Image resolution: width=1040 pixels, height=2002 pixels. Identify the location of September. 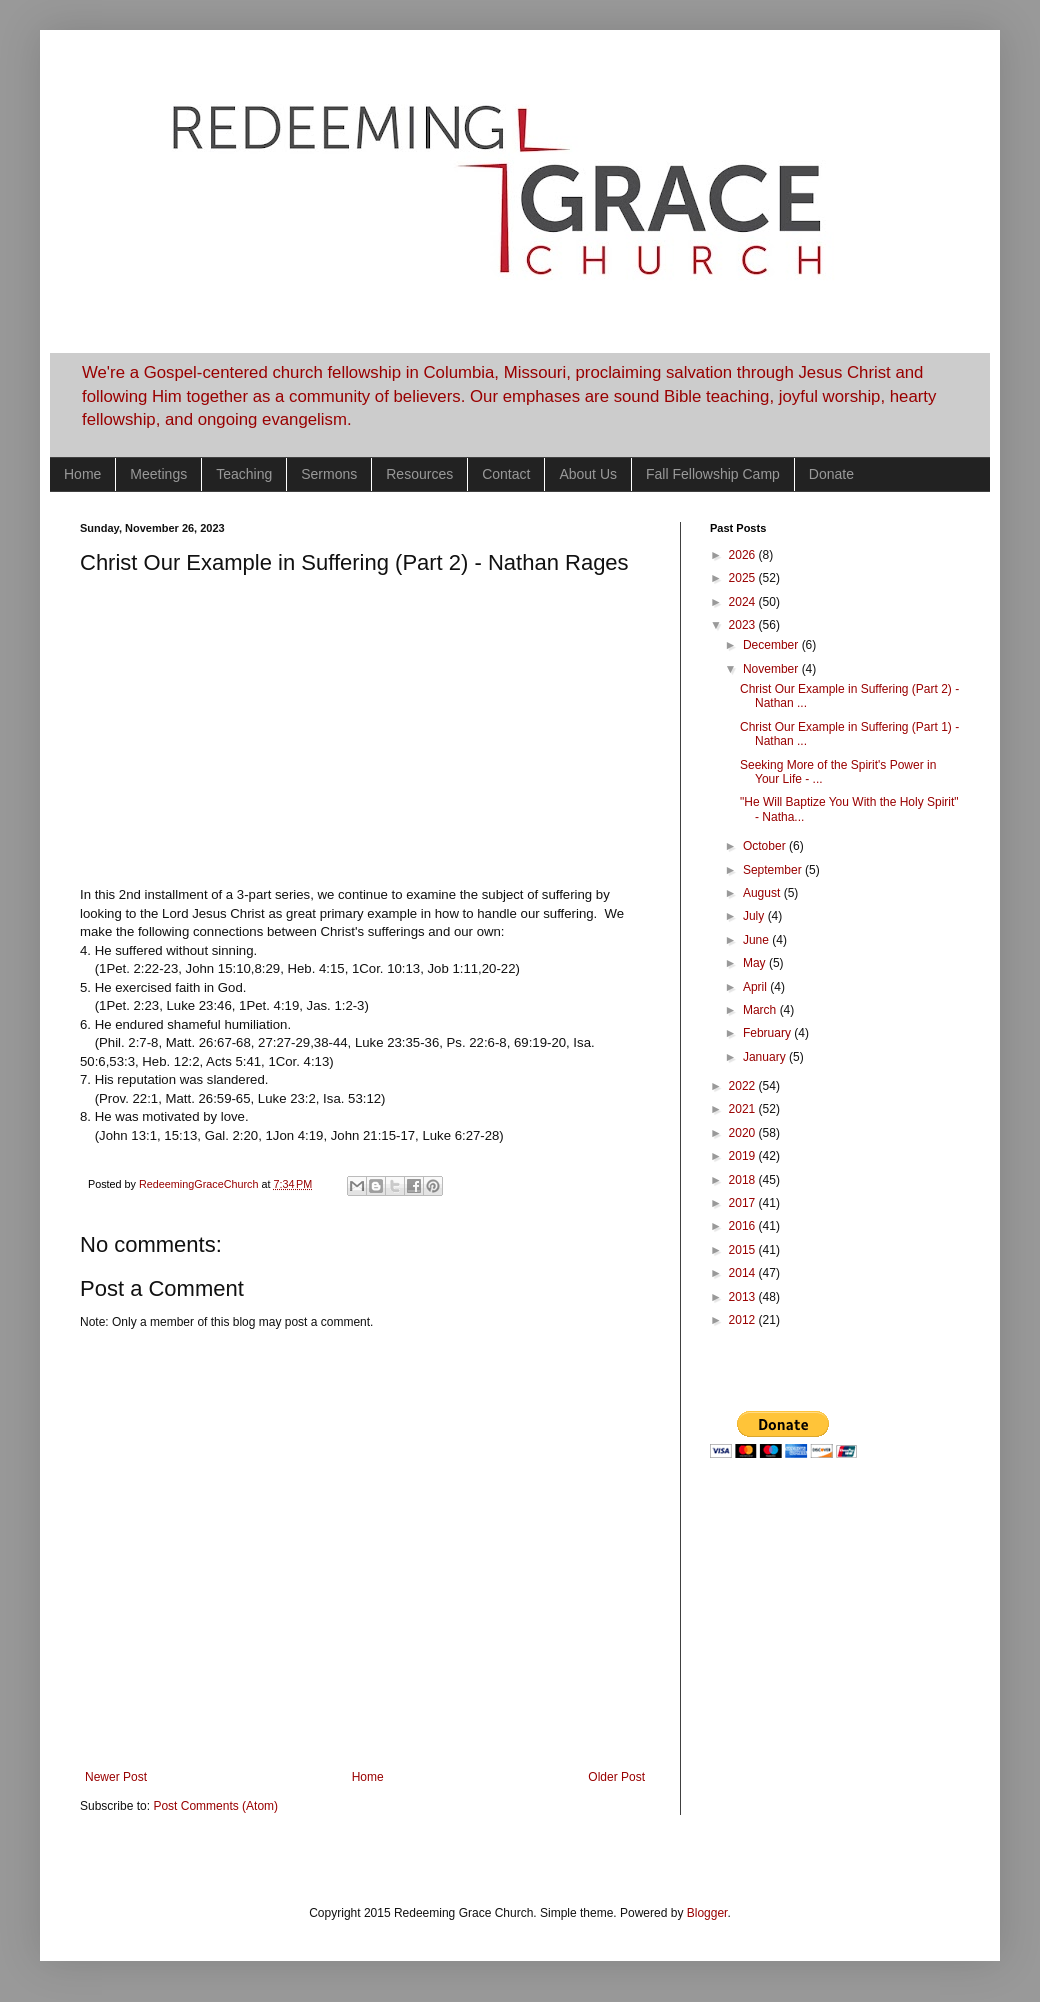
(774, 870).